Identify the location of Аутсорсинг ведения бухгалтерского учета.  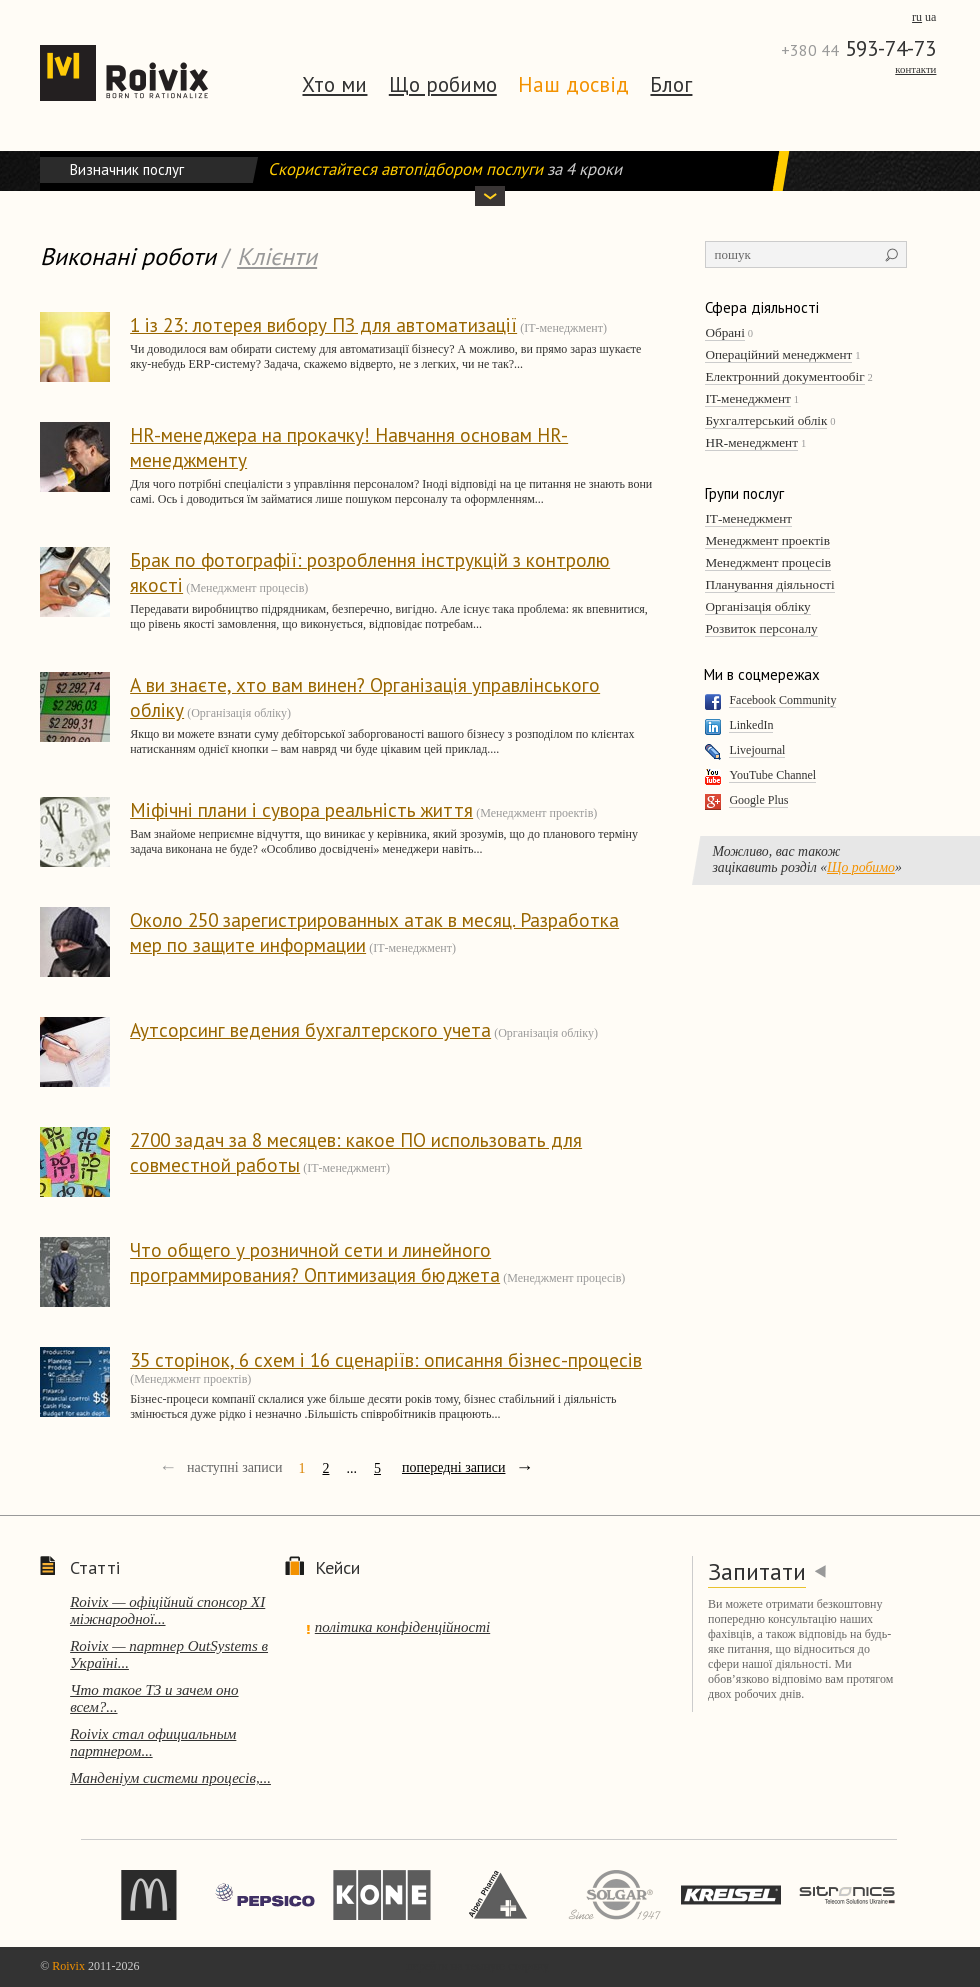
(310, 1029).